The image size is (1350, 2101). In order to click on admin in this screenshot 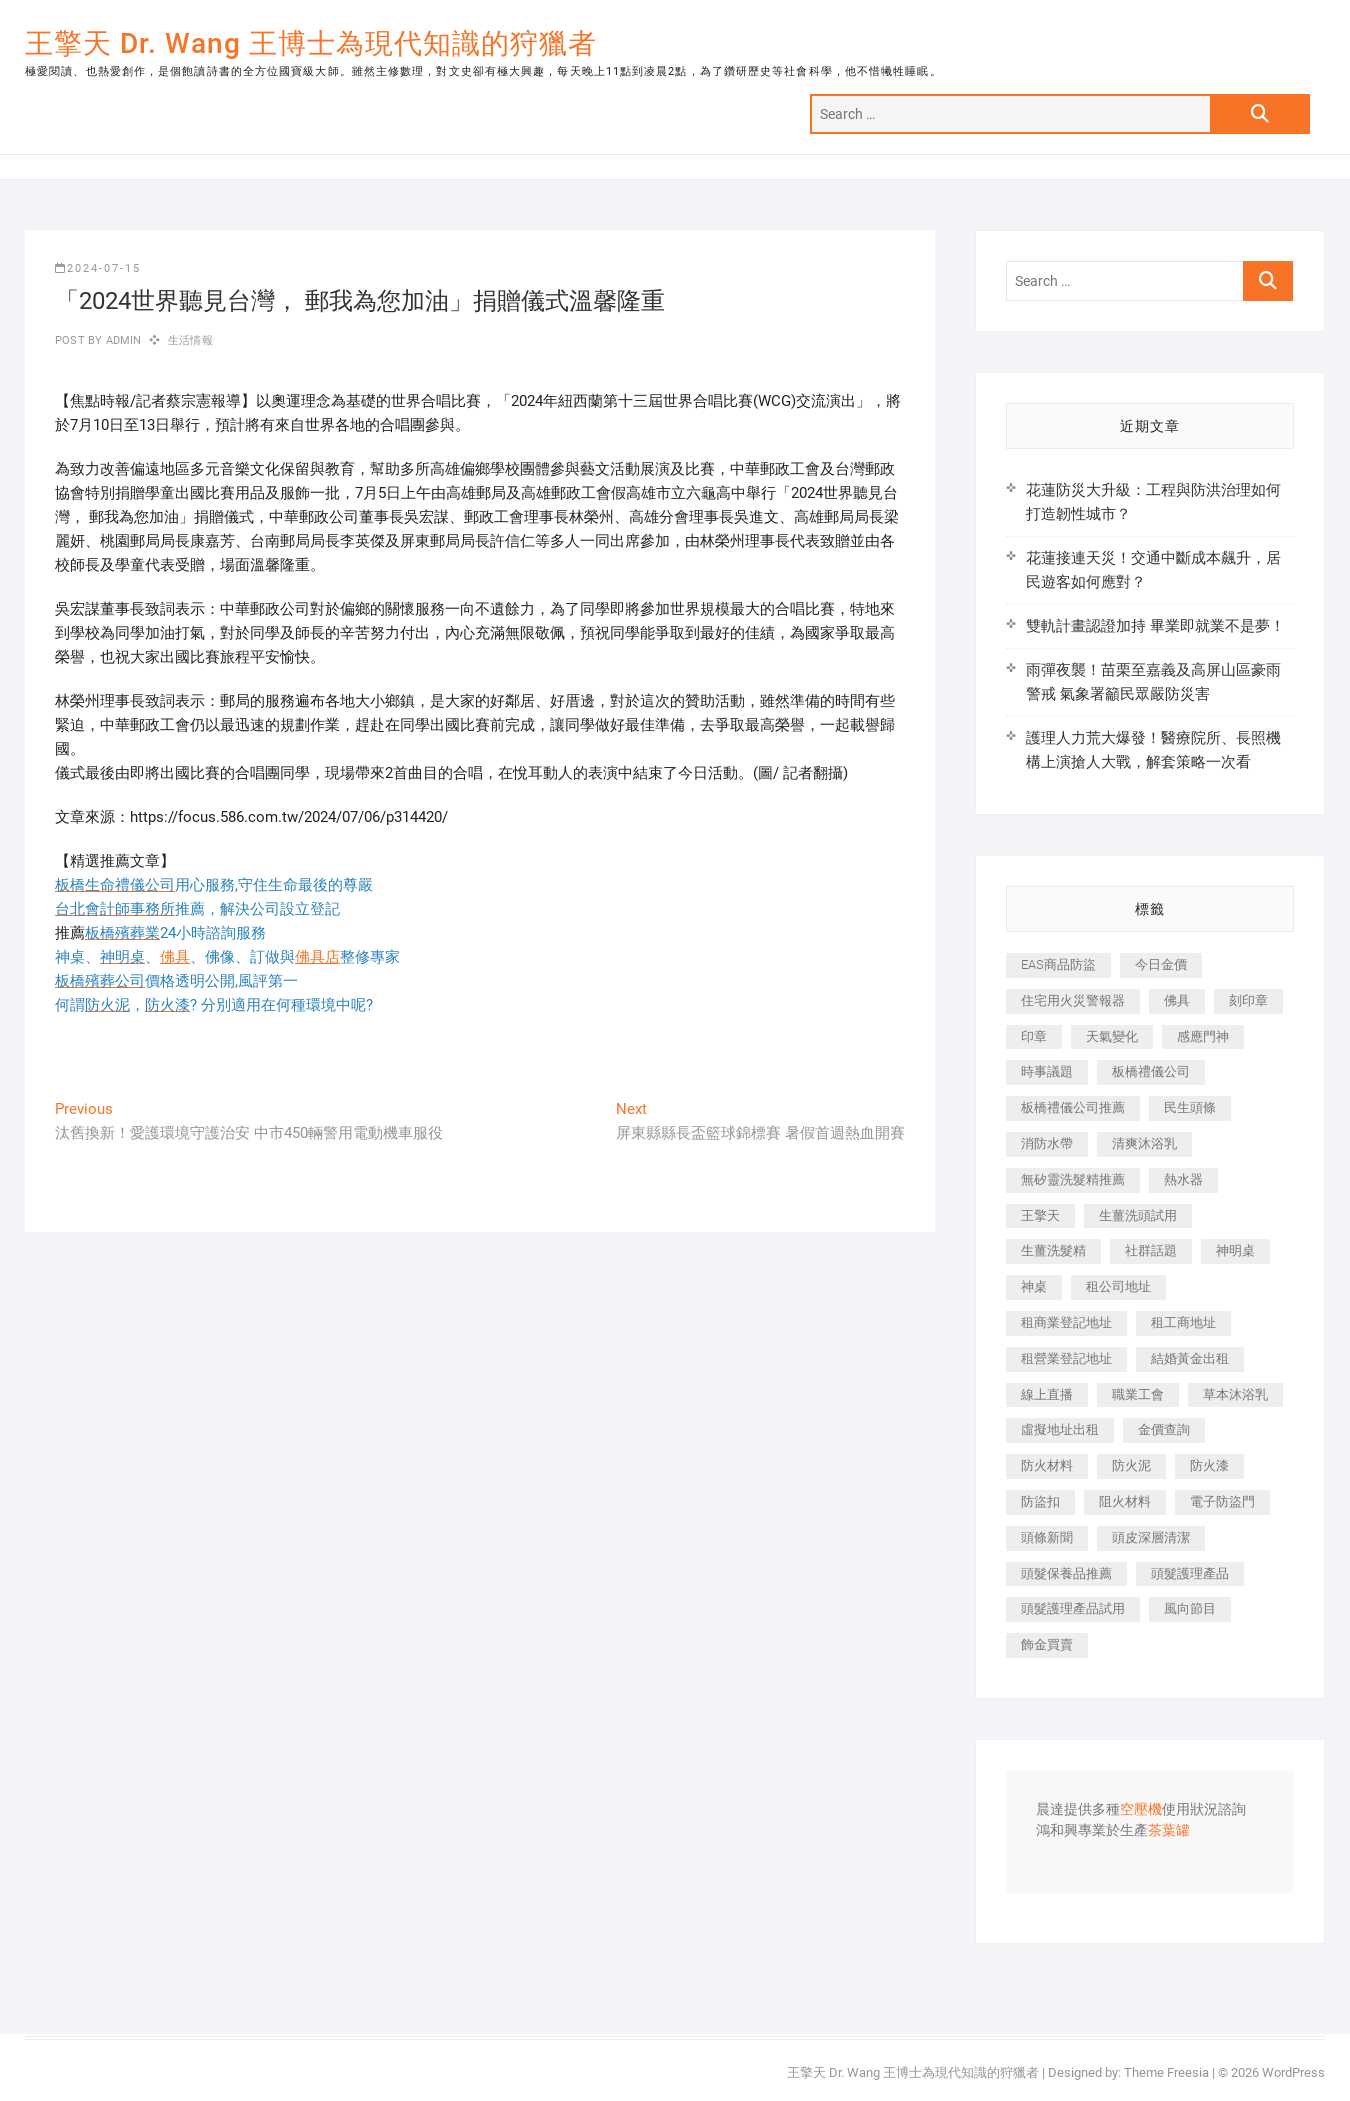, I will do `click(121, 340)`.